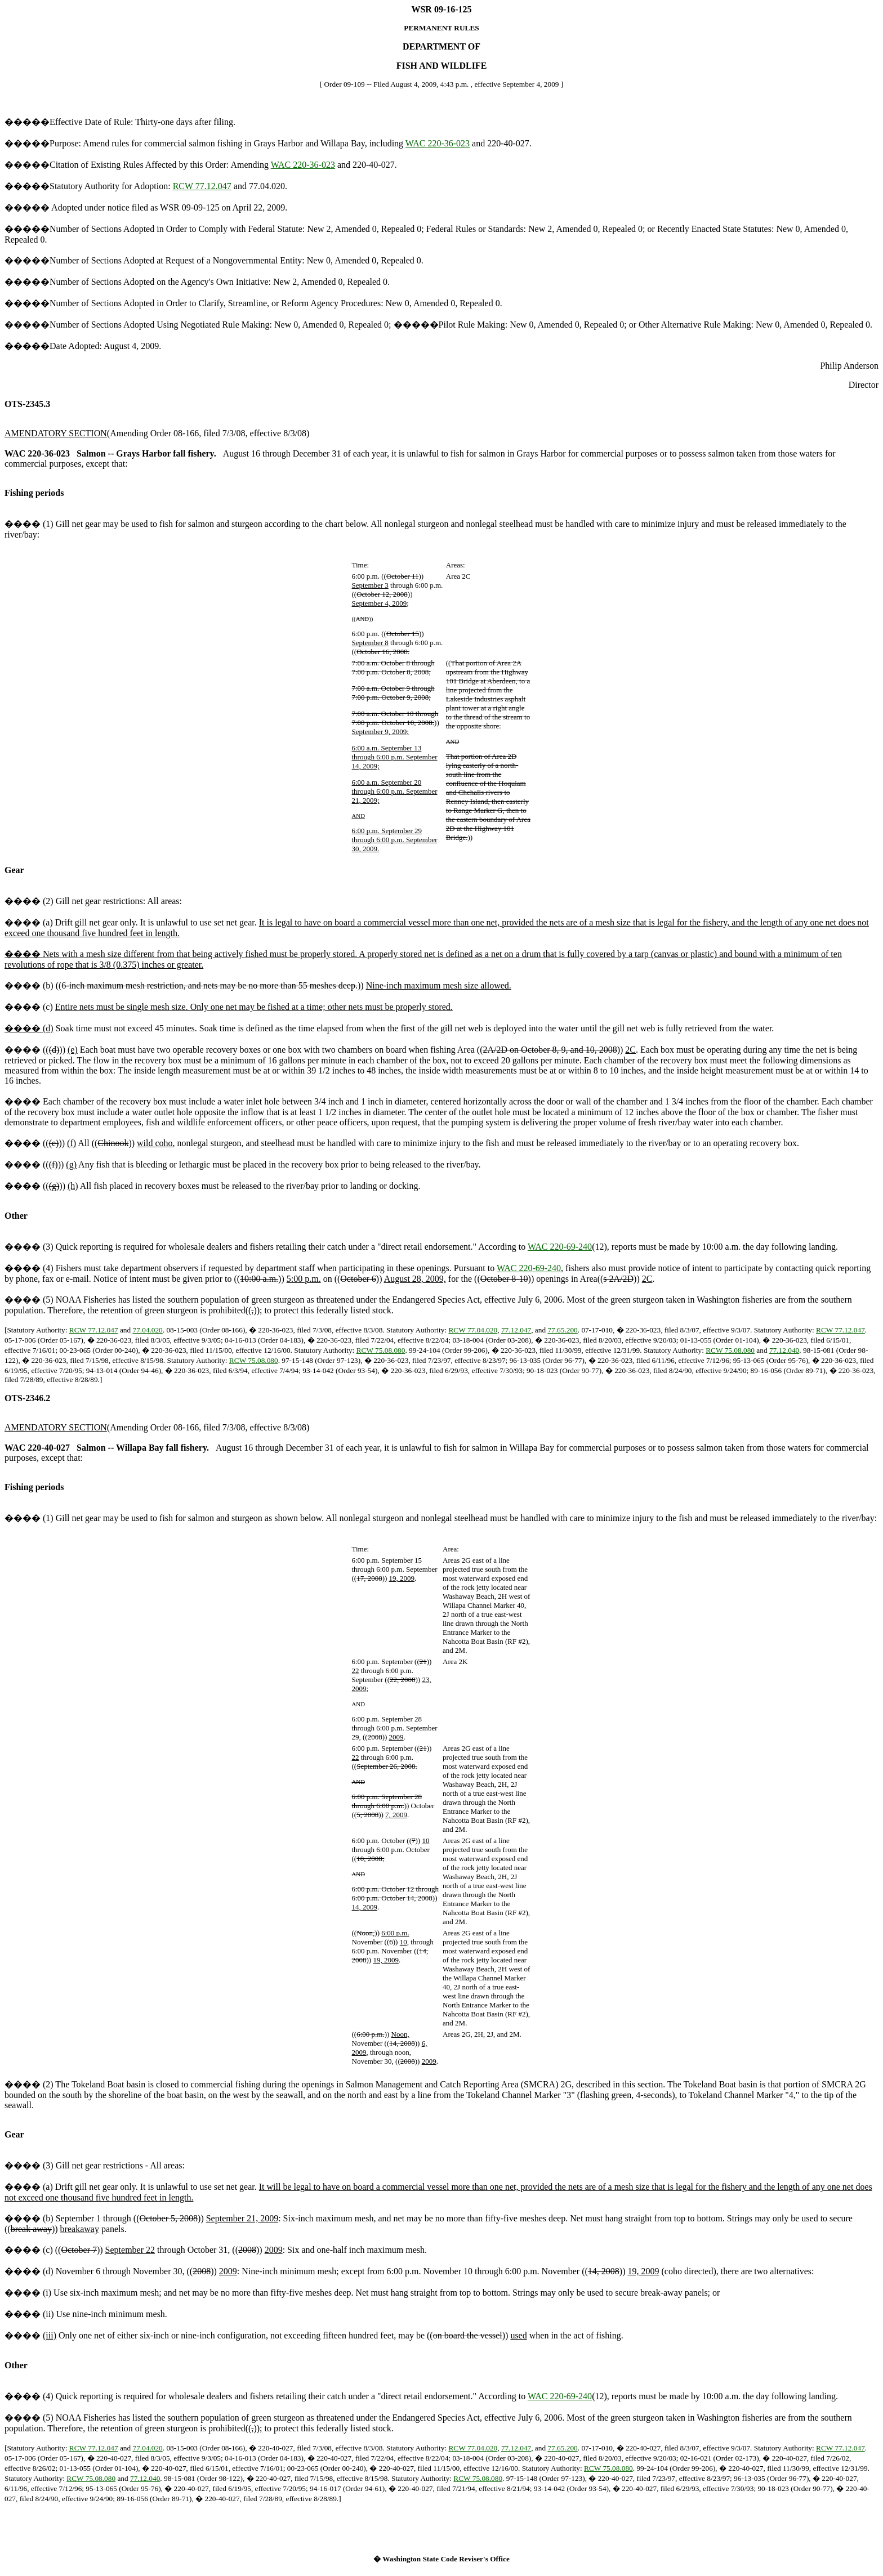  Describe the element at coordinates (784, 1350) in the screenshot. I see `77.12.040` at that location.